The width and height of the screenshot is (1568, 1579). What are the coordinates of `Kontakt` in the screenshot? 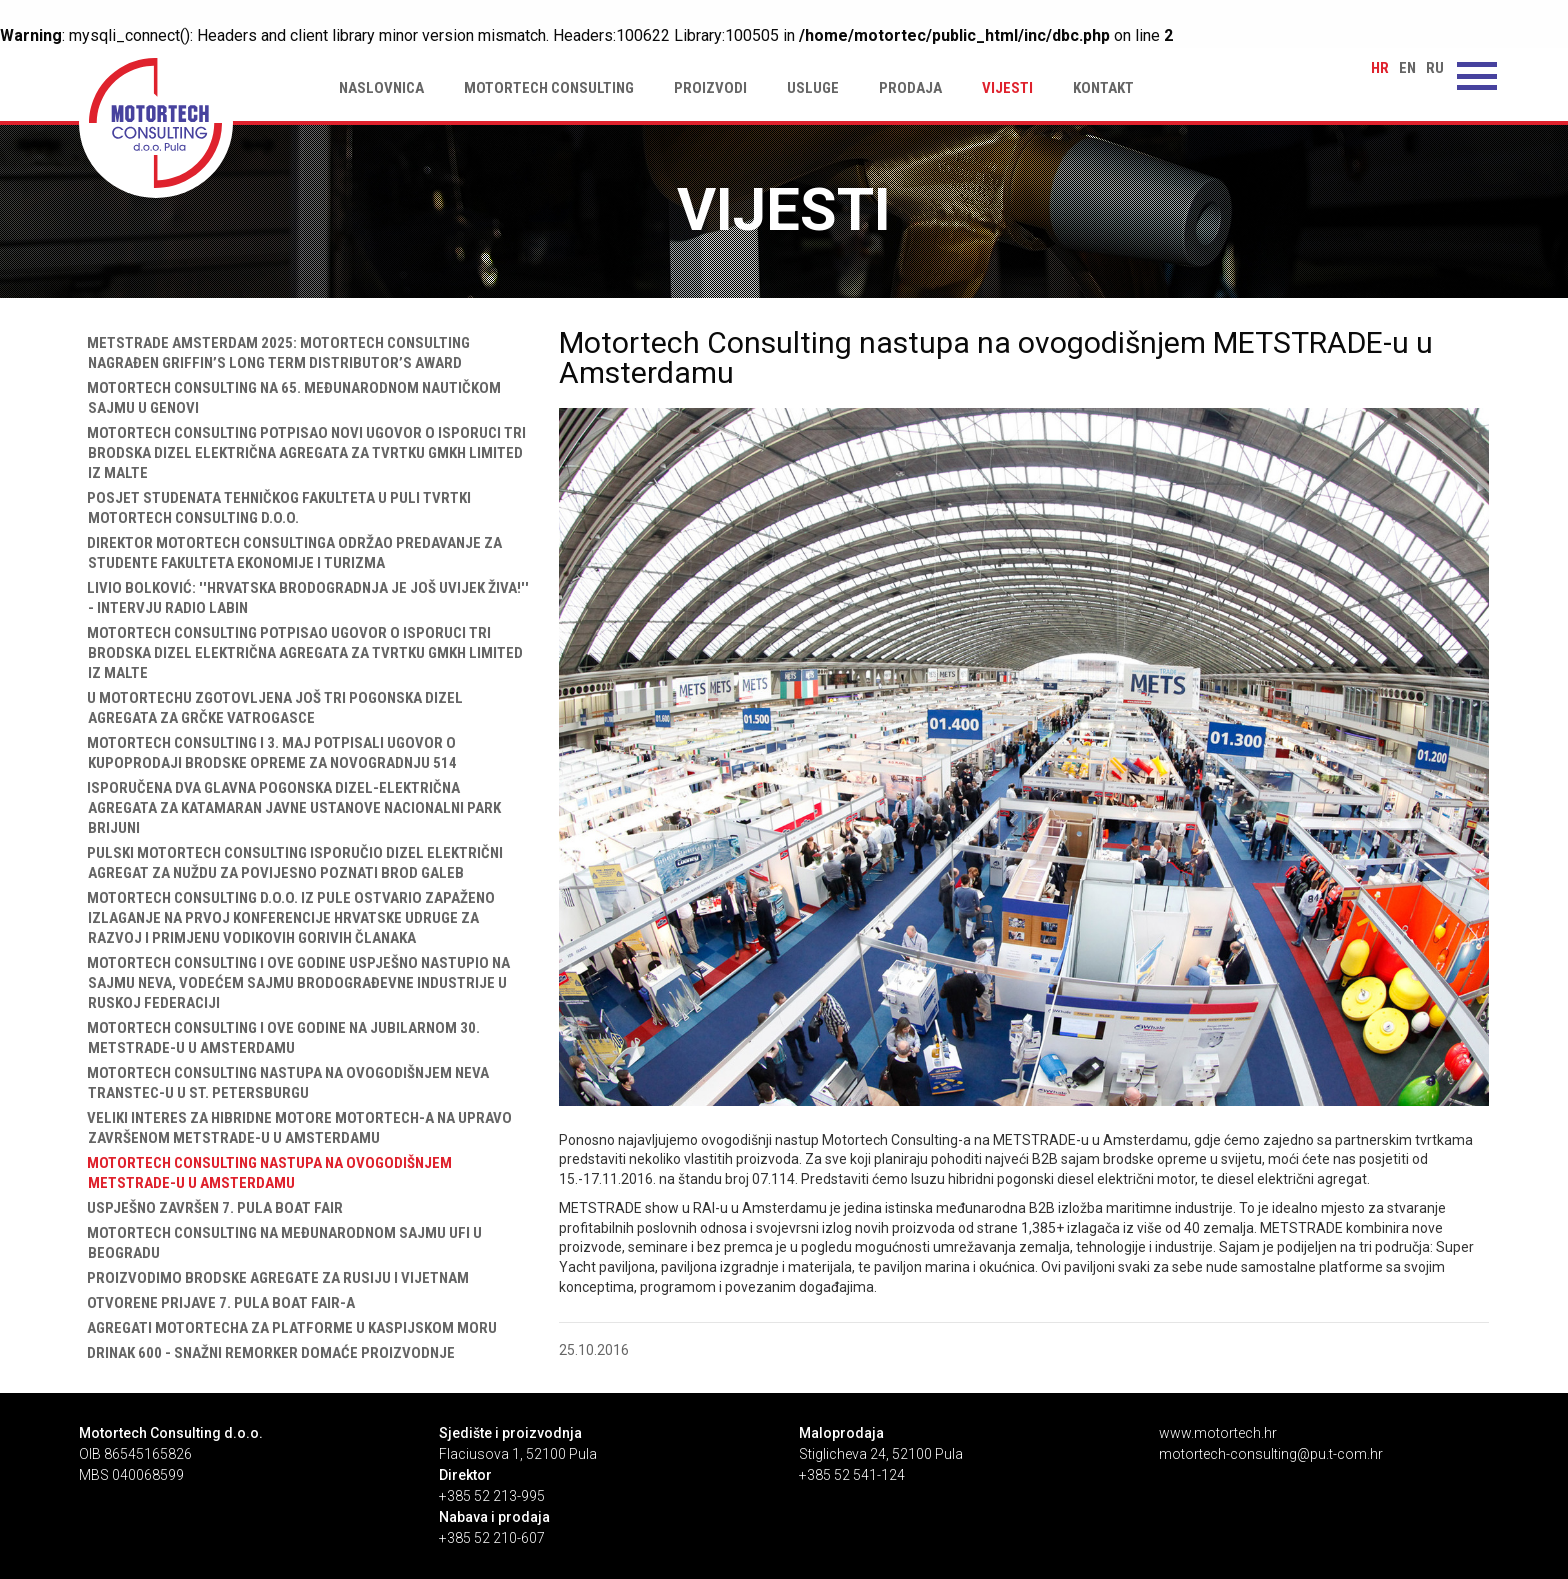 It's located at (1103, 88).